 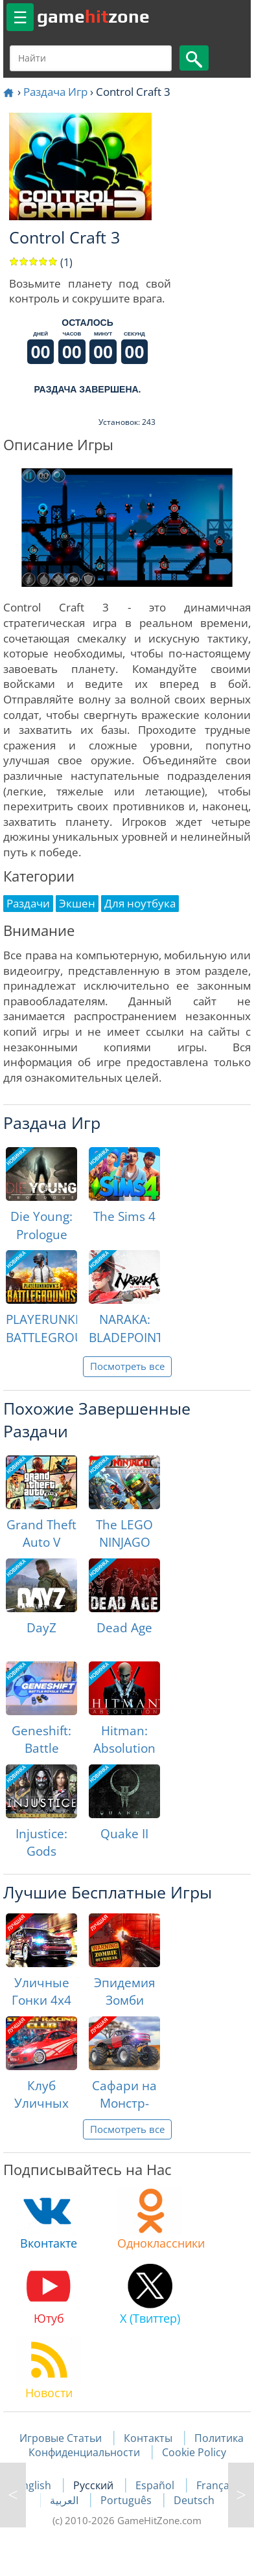 What do you see at coordinates (127, 2500) in the screenshot?
I see `Português` at bounding box center [127, 2500].